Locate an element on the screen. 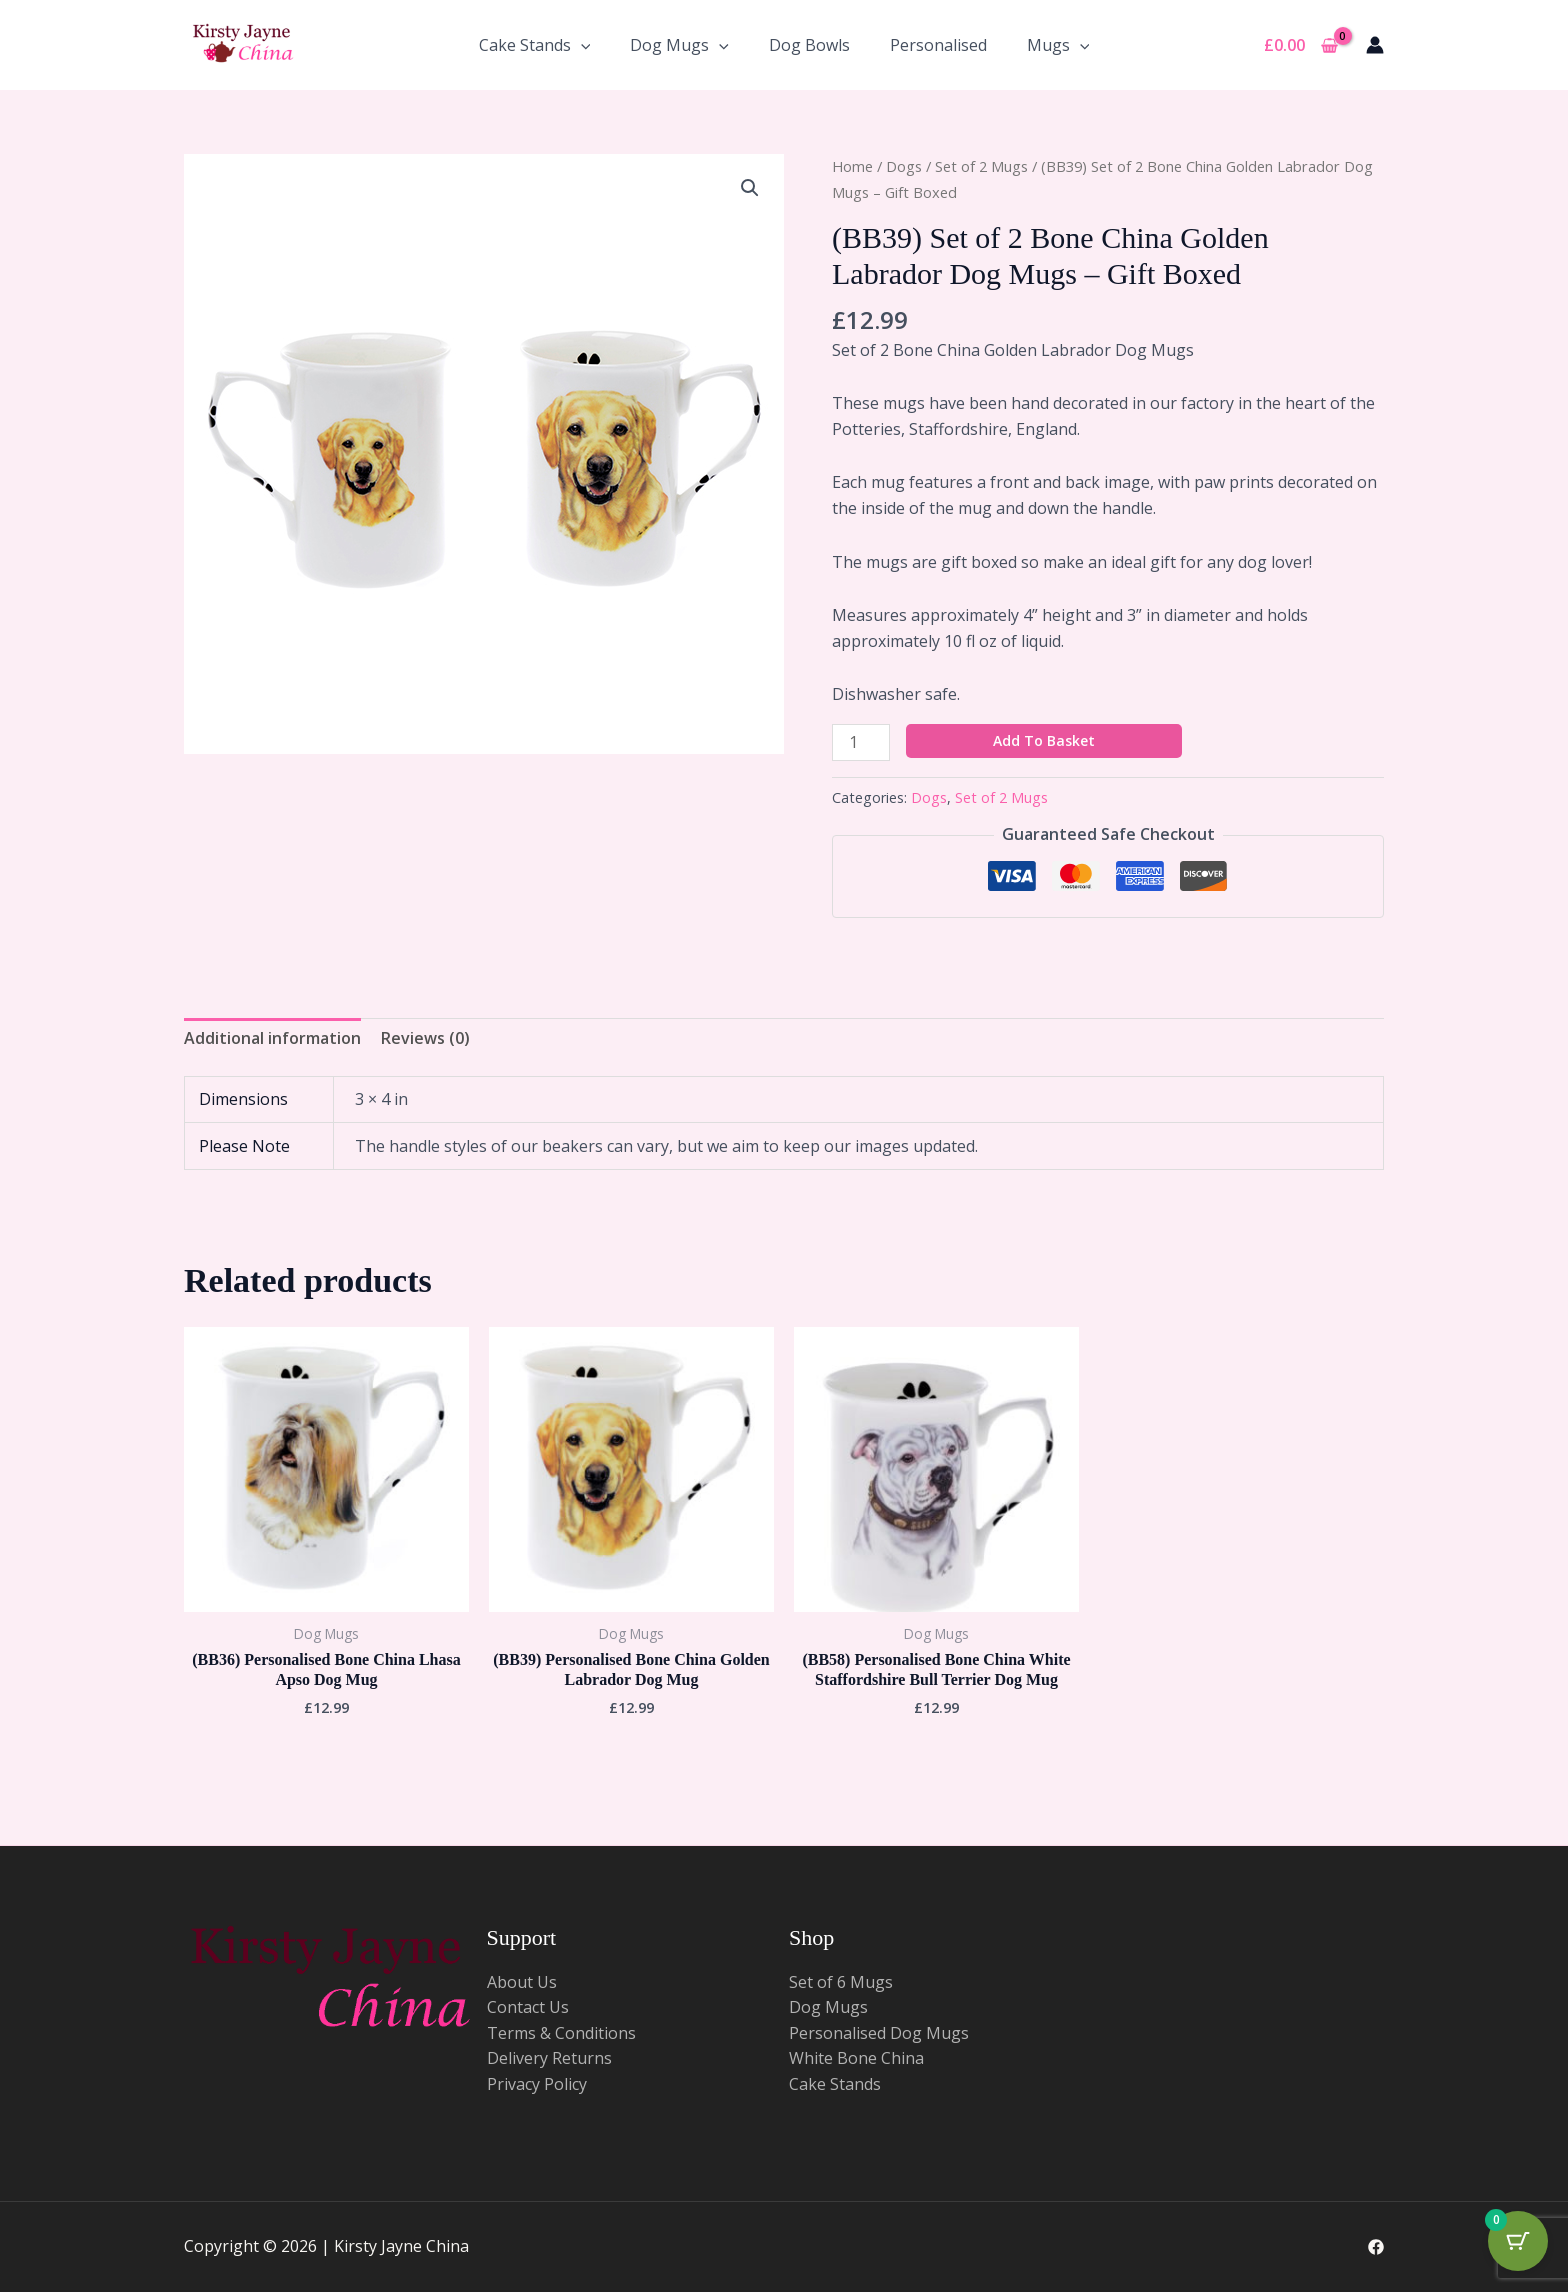 The height and width of the screenshot is (2292, 1568). Reviews (0) [tab] is located at coordinates (425, 1038).